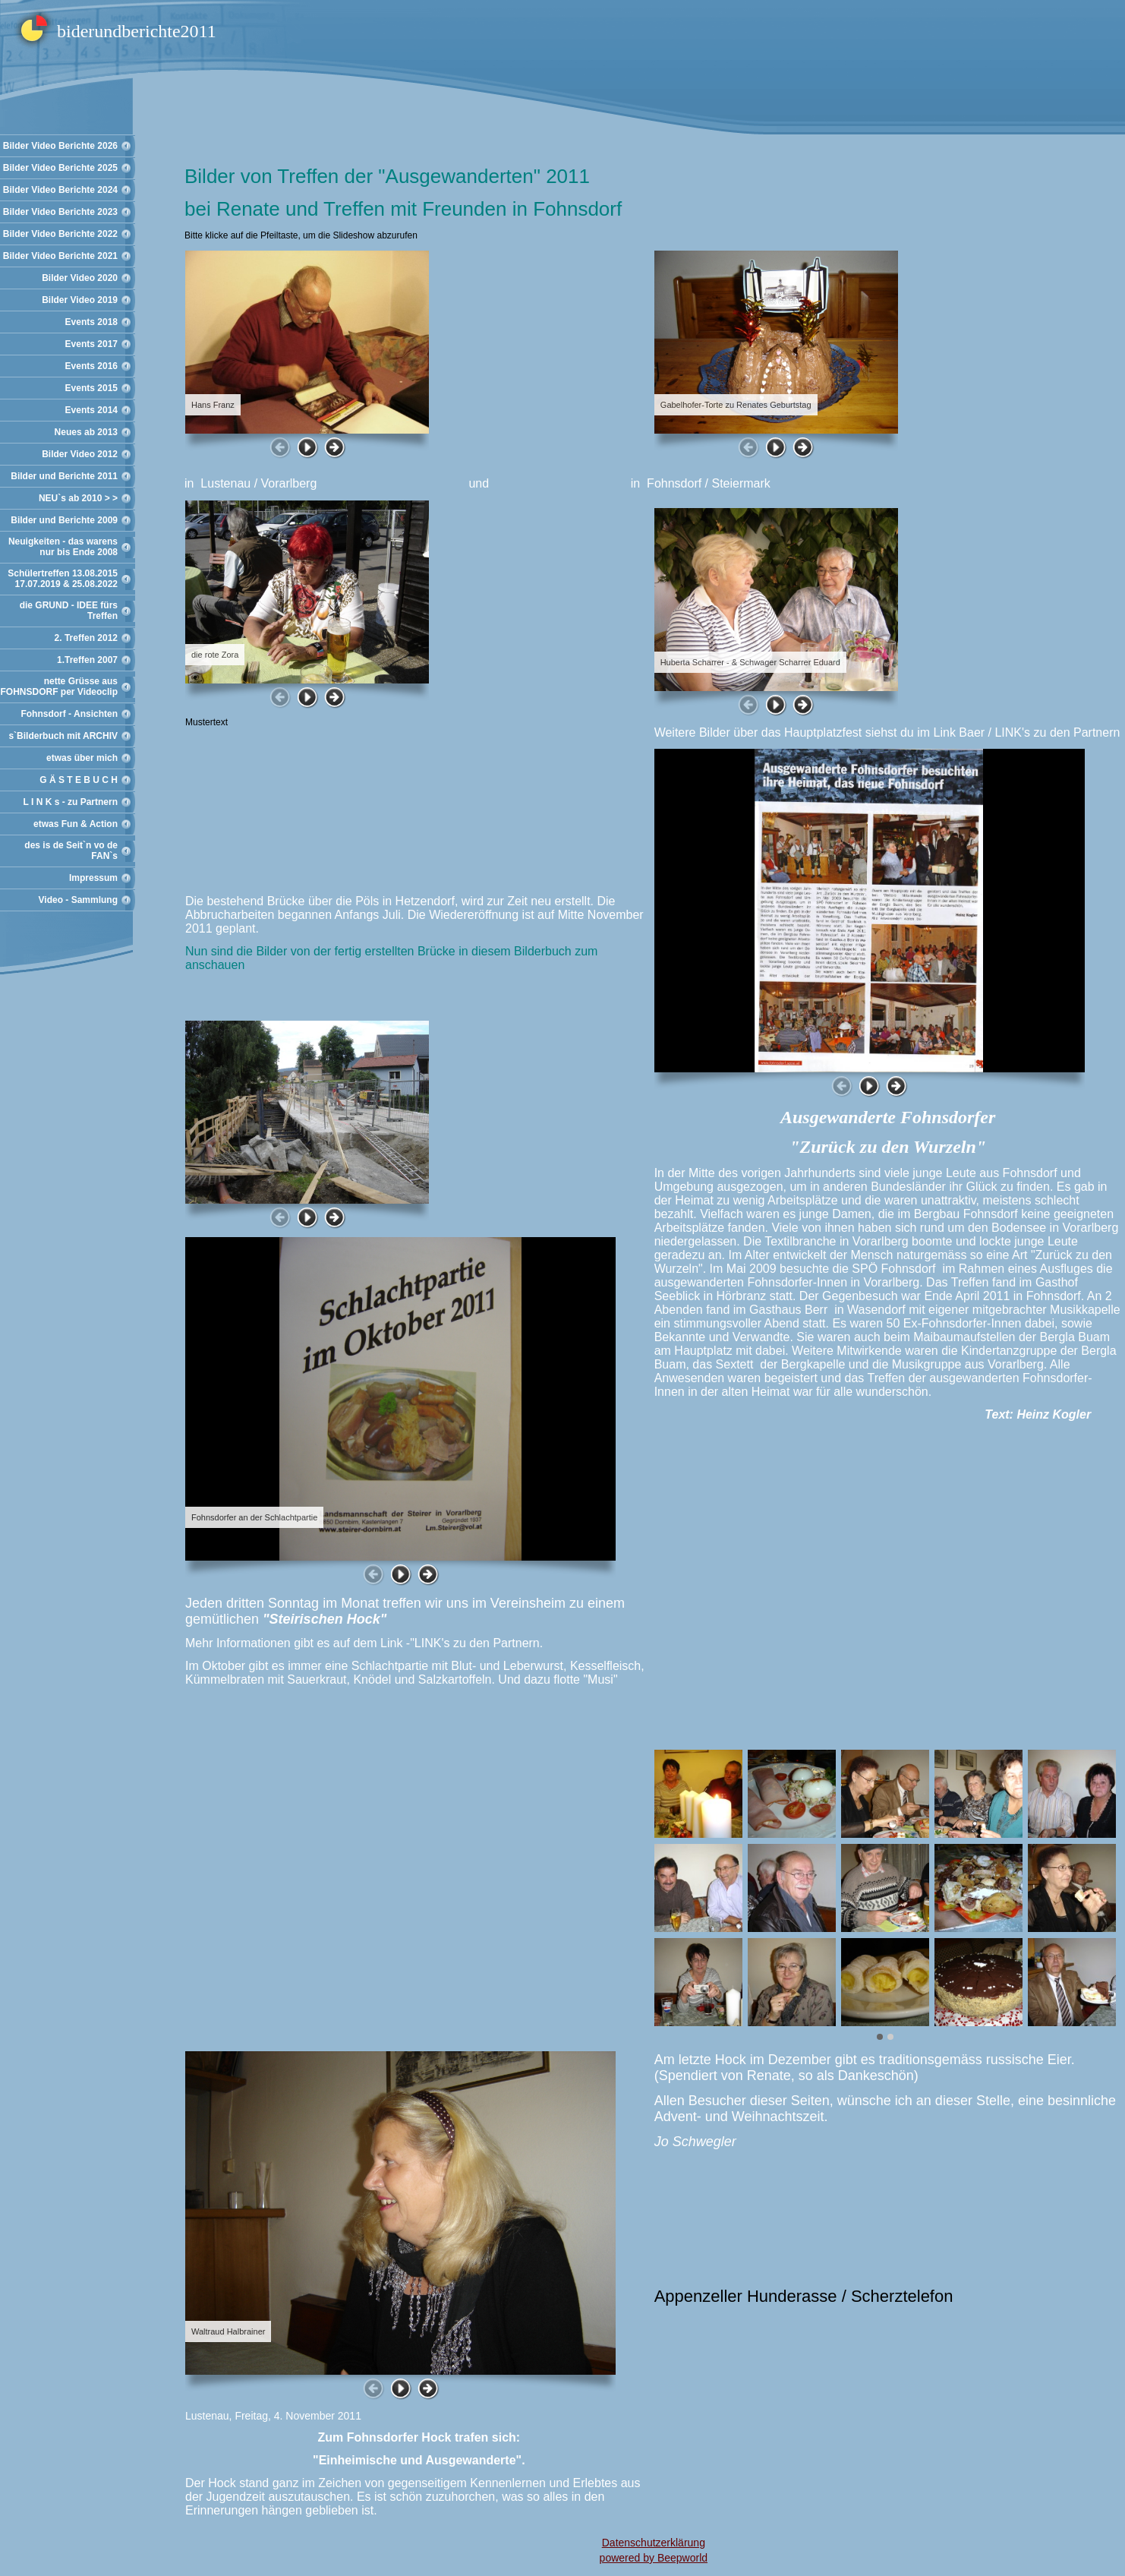  I want to click on Bilder Video 2012, so click(80, 454).